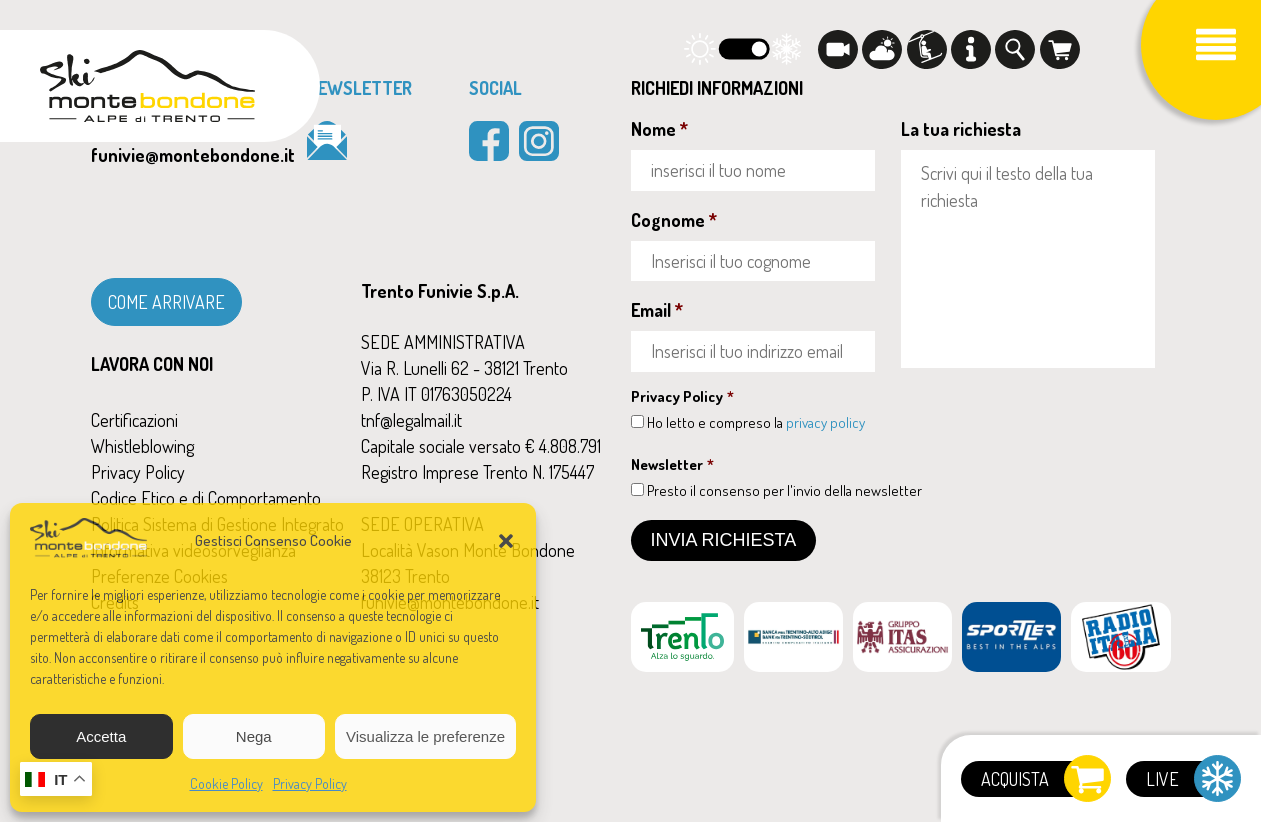  What do you see at coordinates (254, 736) in the screenshot?
I see `Nega` at bounding box center [254, 736].